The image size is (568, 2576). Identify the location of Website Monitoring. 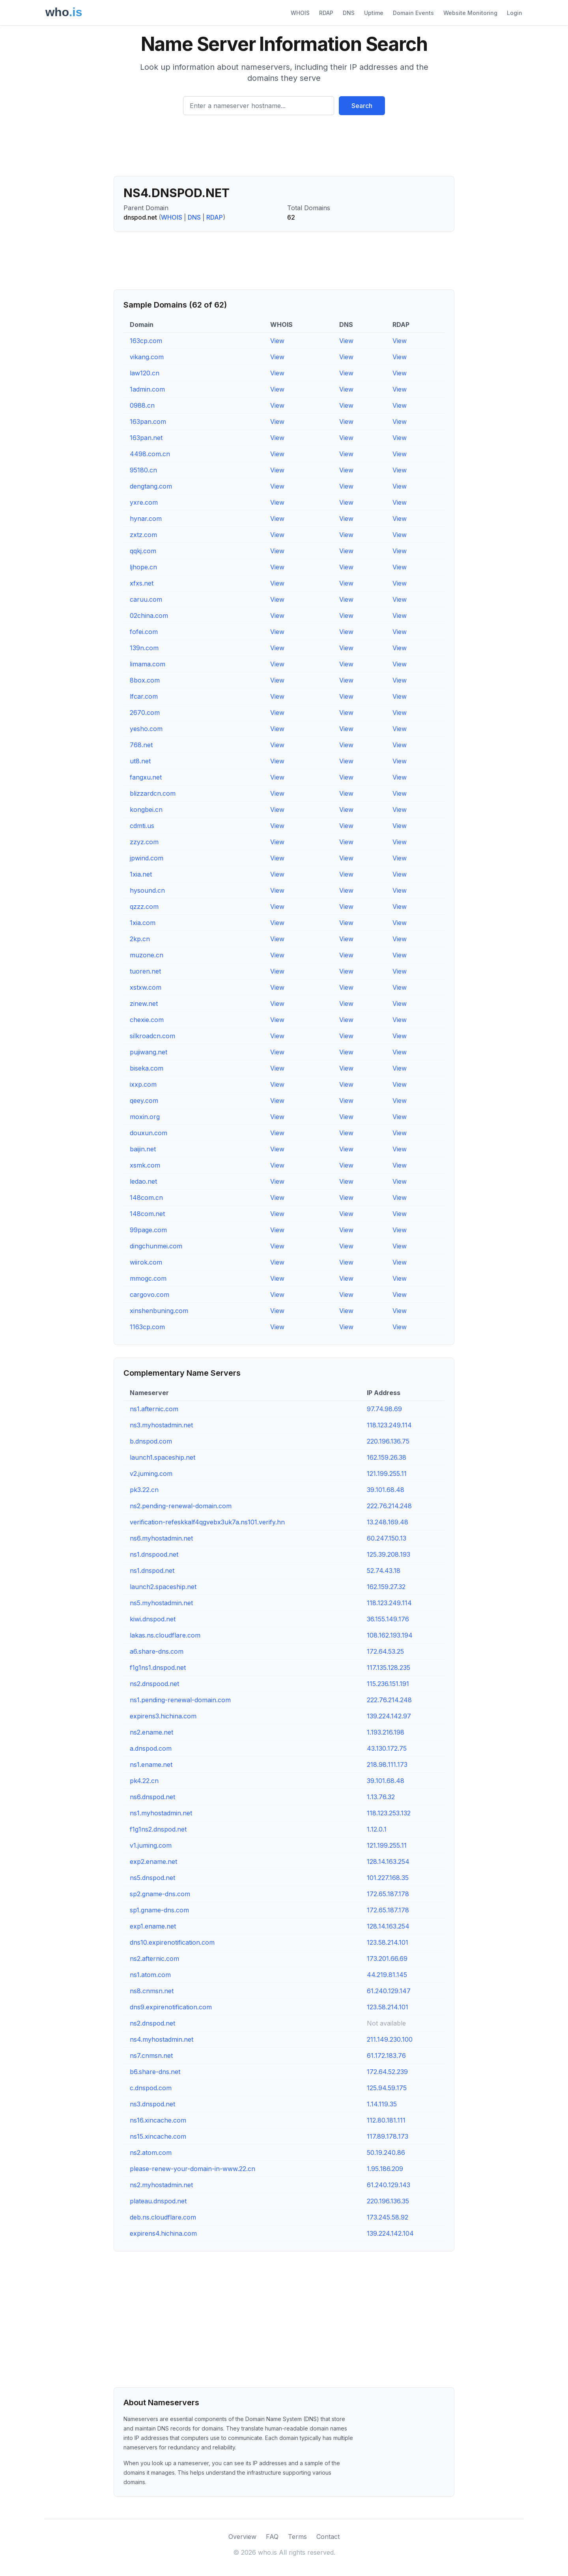
(470, 12).